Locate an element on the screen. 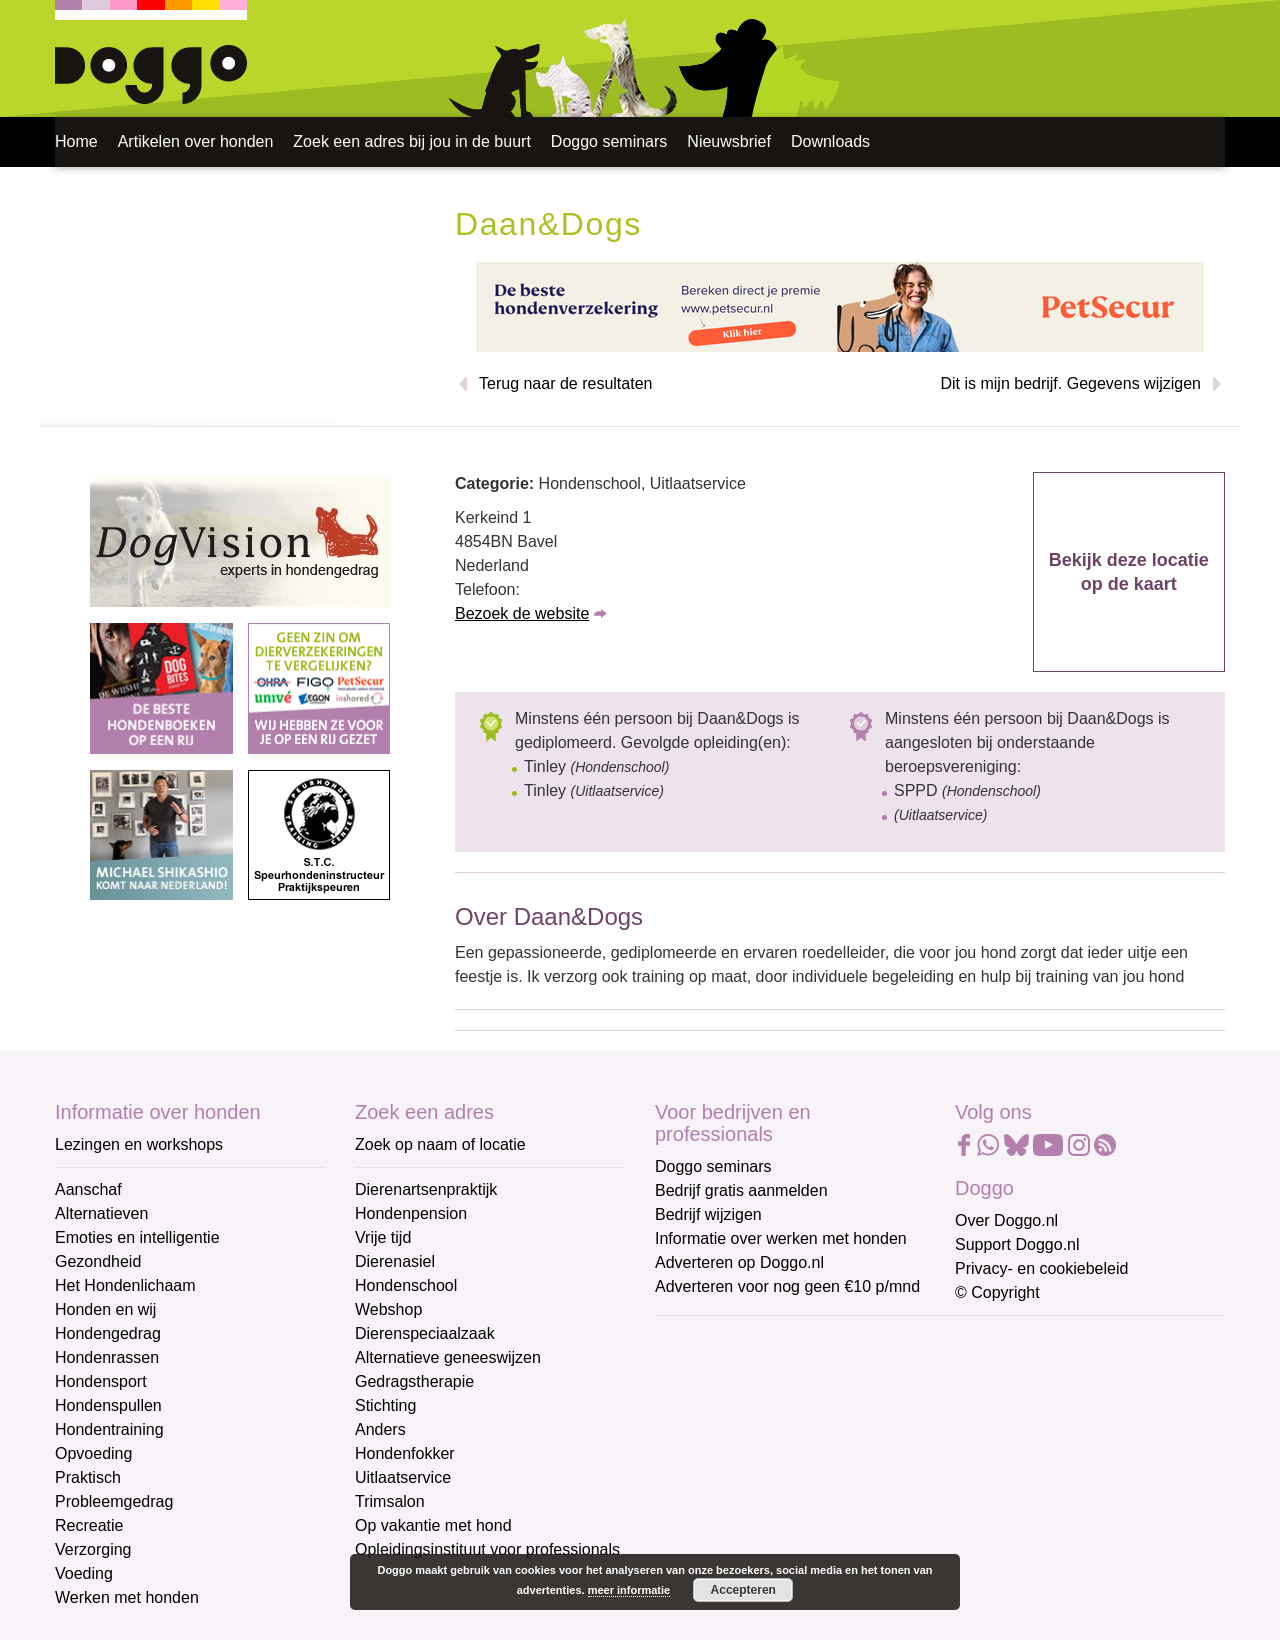 This screenshot has width=1280, height=1640. Hondenspullen is located at coordinates (108, 1405).